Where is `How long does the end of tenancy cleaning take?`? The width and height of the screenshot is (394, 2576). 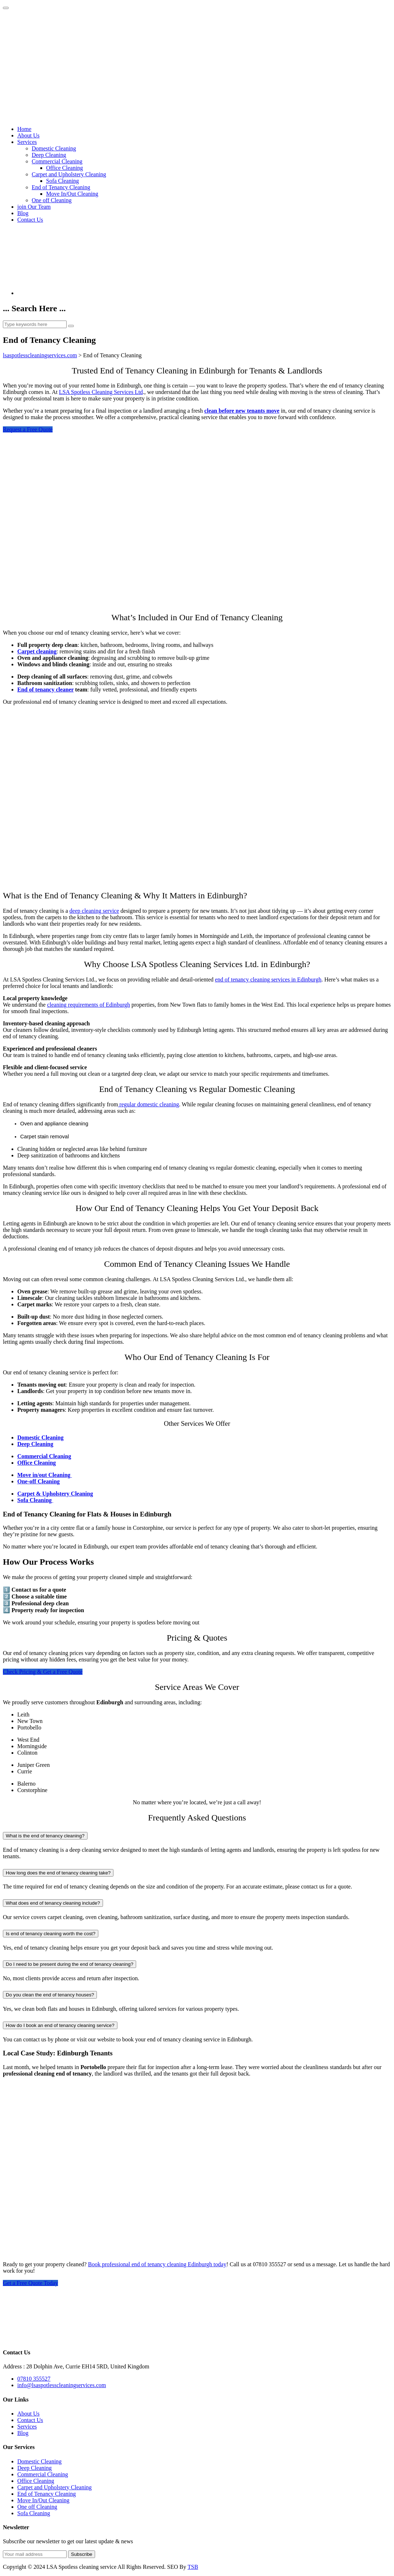 How long does the end of tenancy cleaning take? is located at coordinates (58, 1873).